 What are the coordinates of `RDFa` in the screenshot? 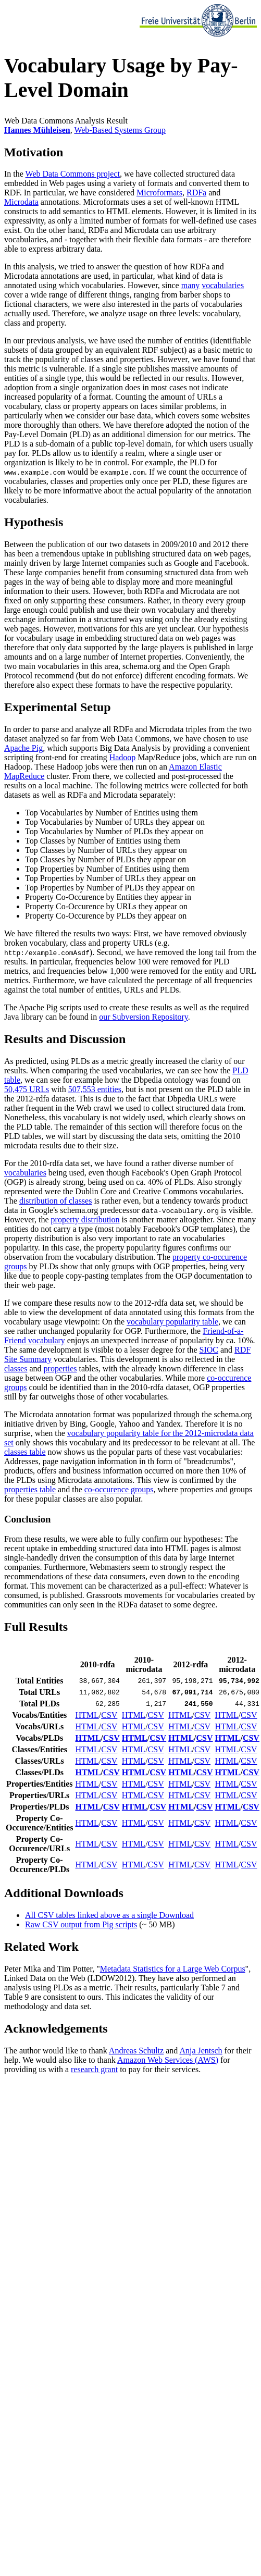 It's located at (196, 192).